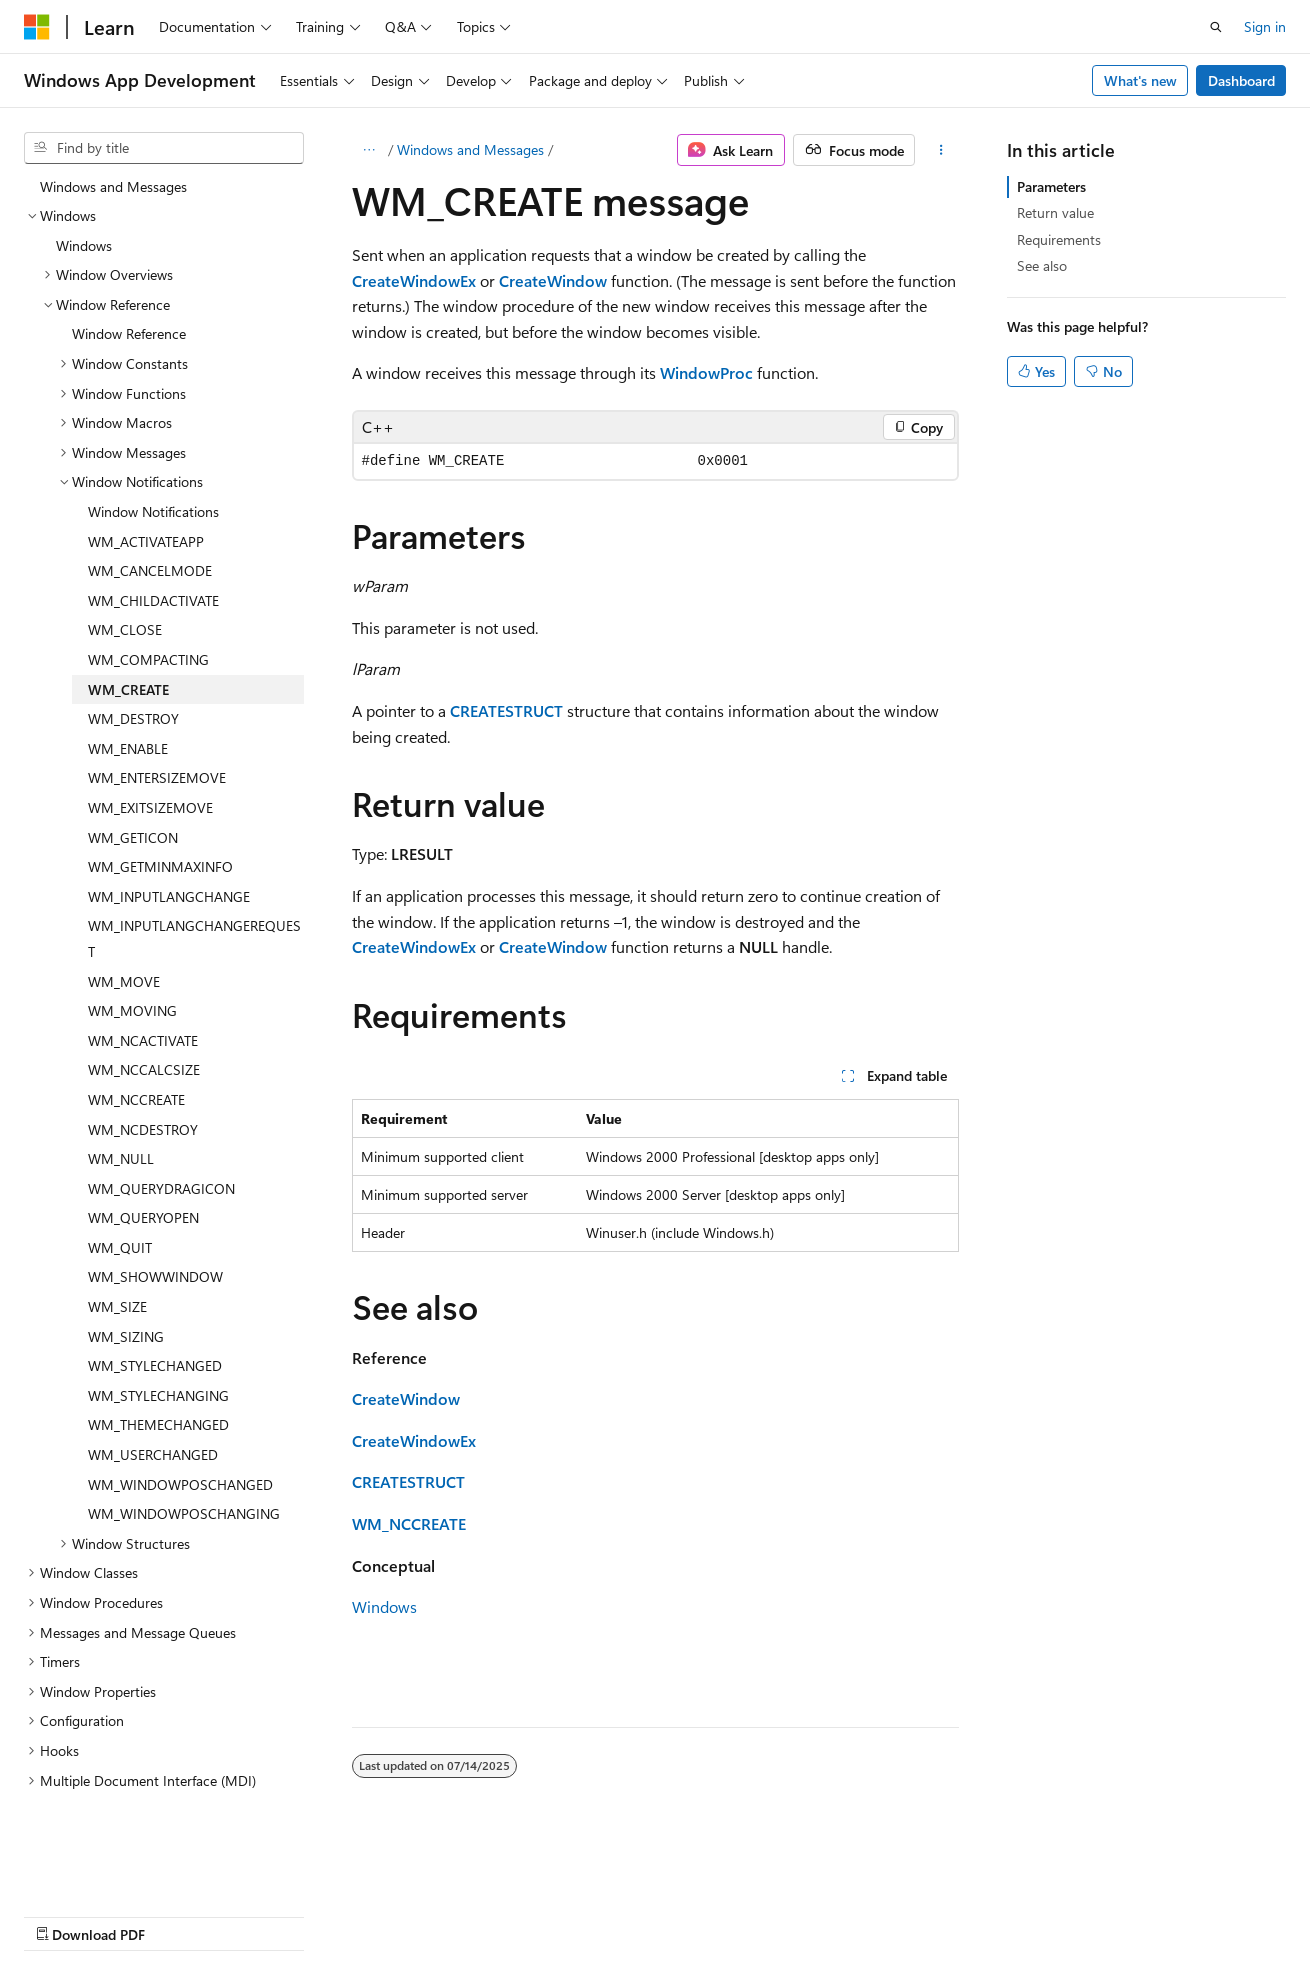  What do you see at coordinates (358, 1914) in the screenshot?
I see `Contribute` at bounding box center [358, 1914].